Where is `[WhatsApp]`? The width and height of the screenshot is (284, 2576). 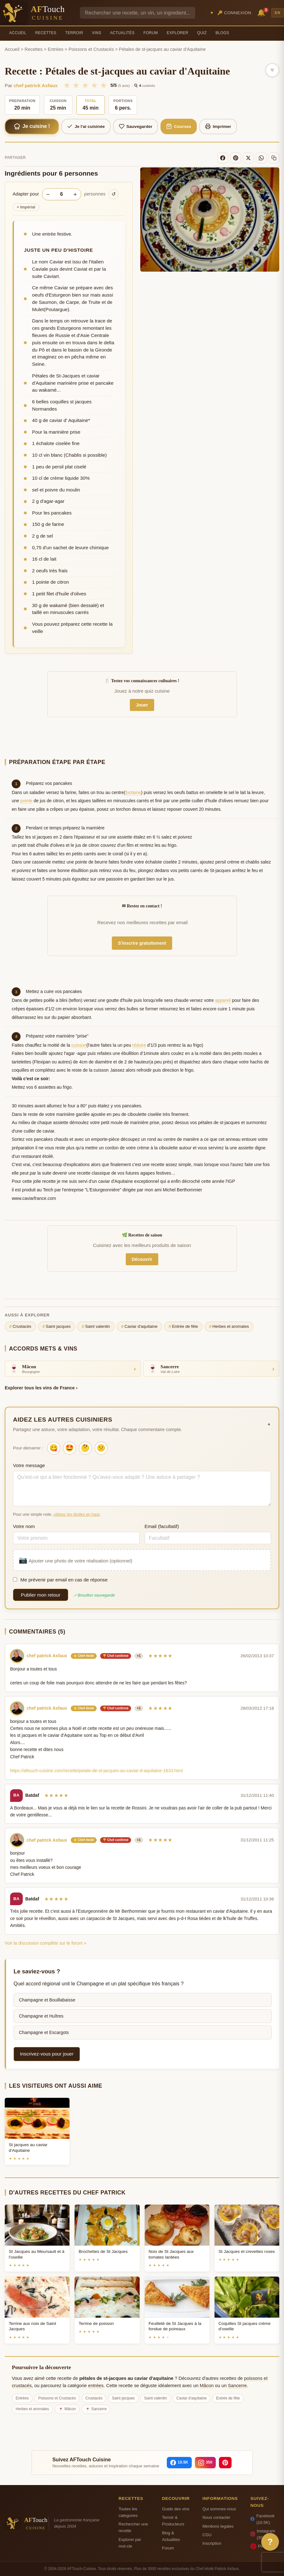 [WhatsApp] is located at coordinates (261, 158).